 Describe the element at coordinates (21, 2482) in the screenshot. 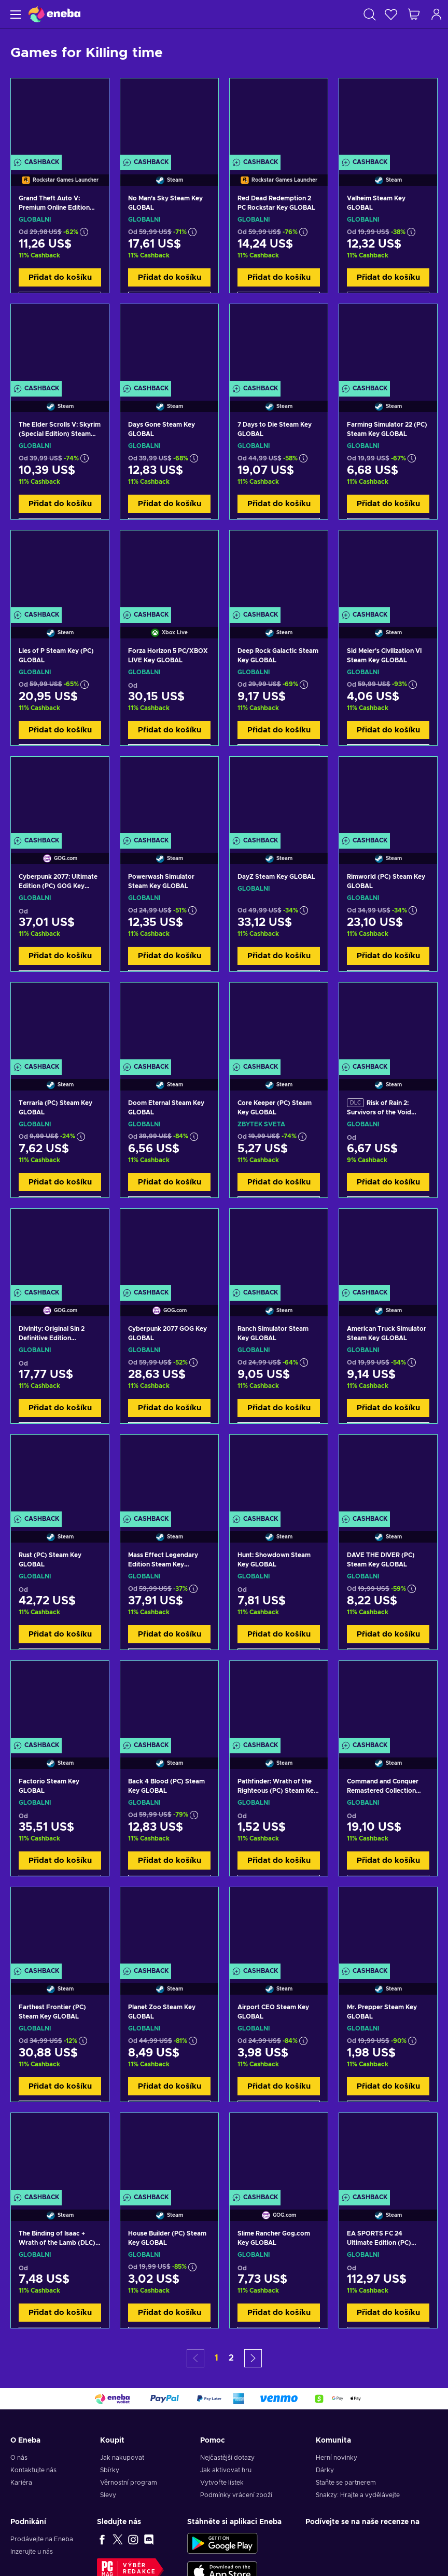

I see `Kariéra` at that location.